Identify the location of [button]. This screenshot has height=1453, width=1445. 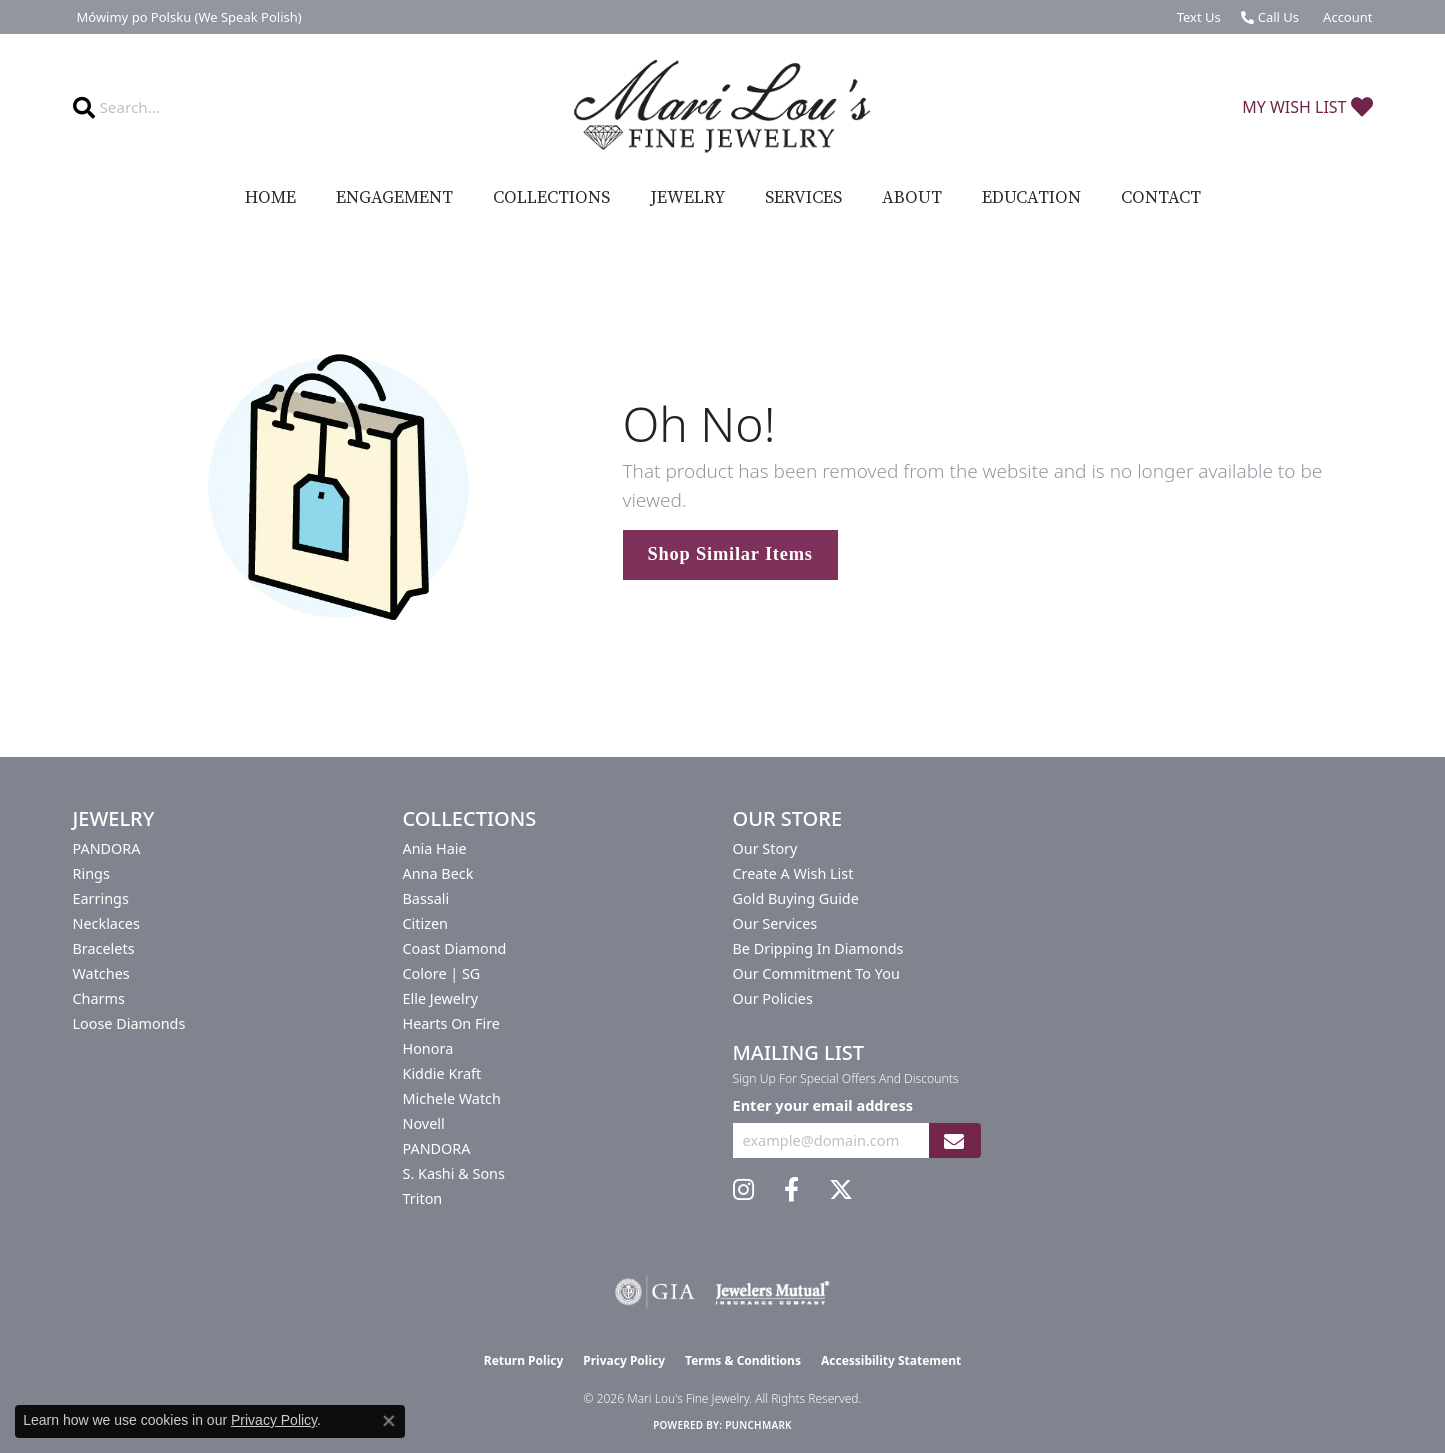
(1345, 17).